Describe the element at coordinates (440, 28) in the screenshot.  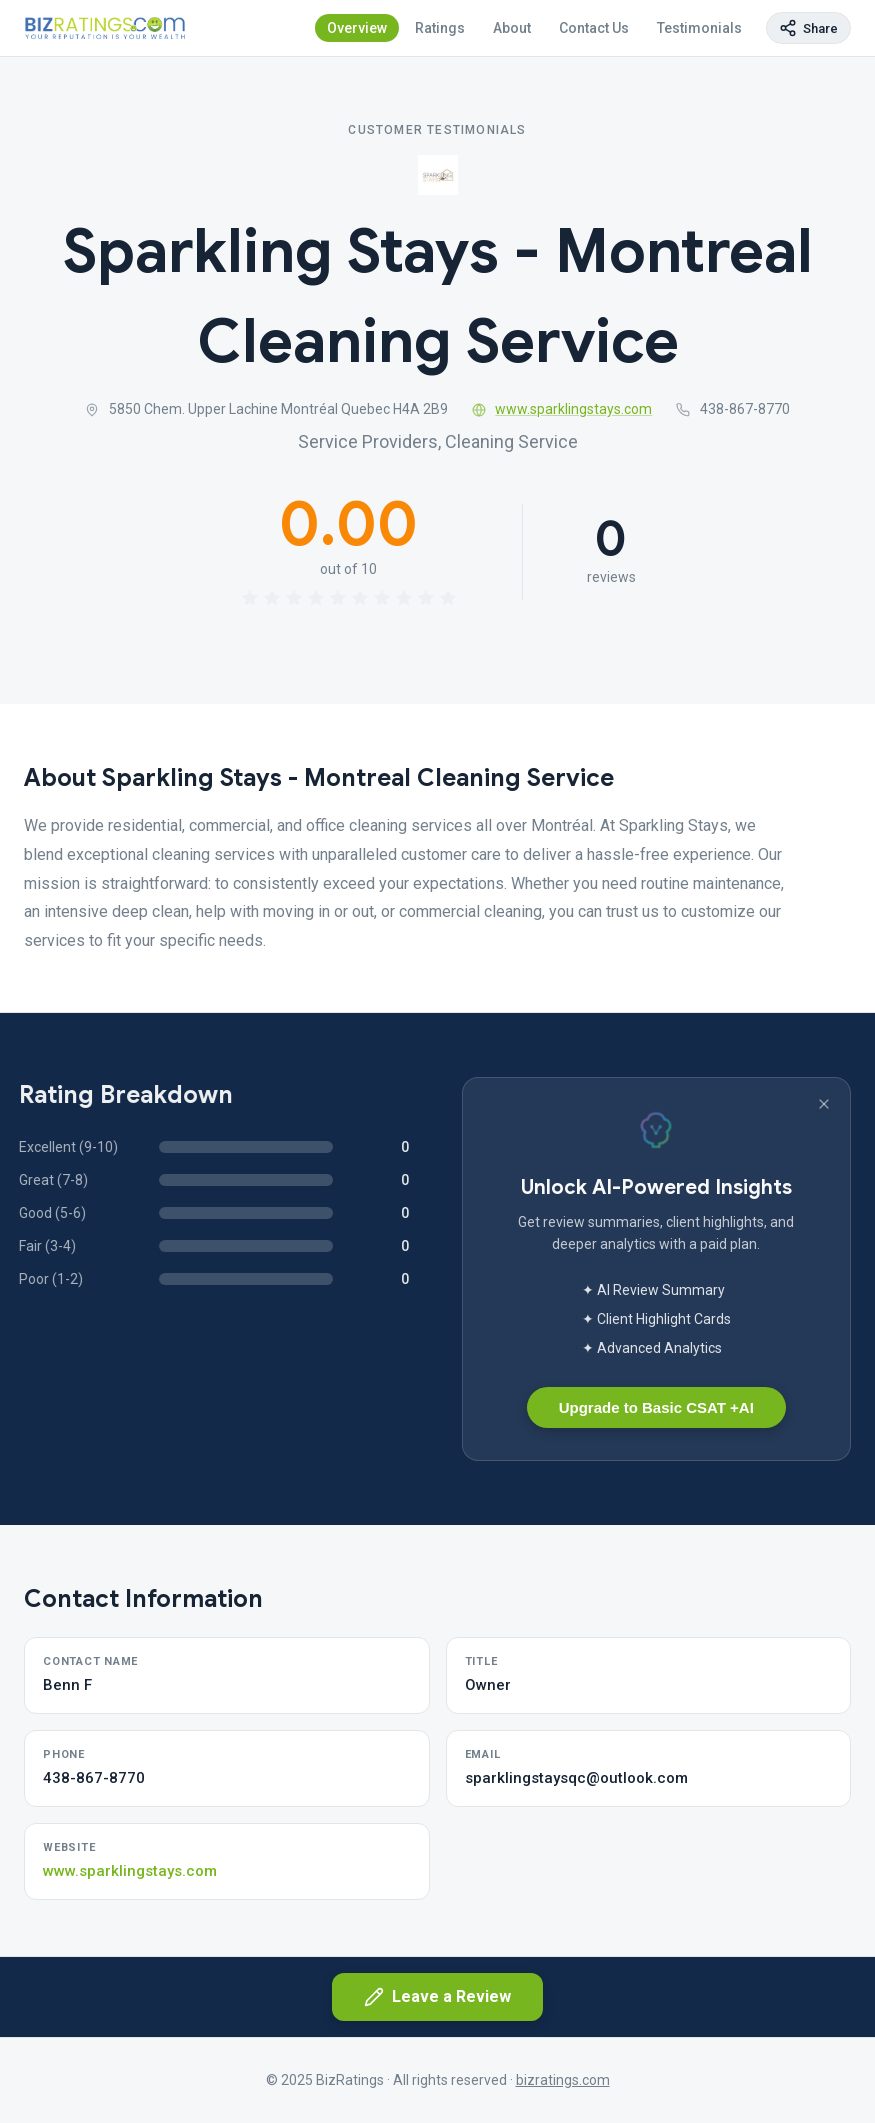
I see `Ratings` at that location.